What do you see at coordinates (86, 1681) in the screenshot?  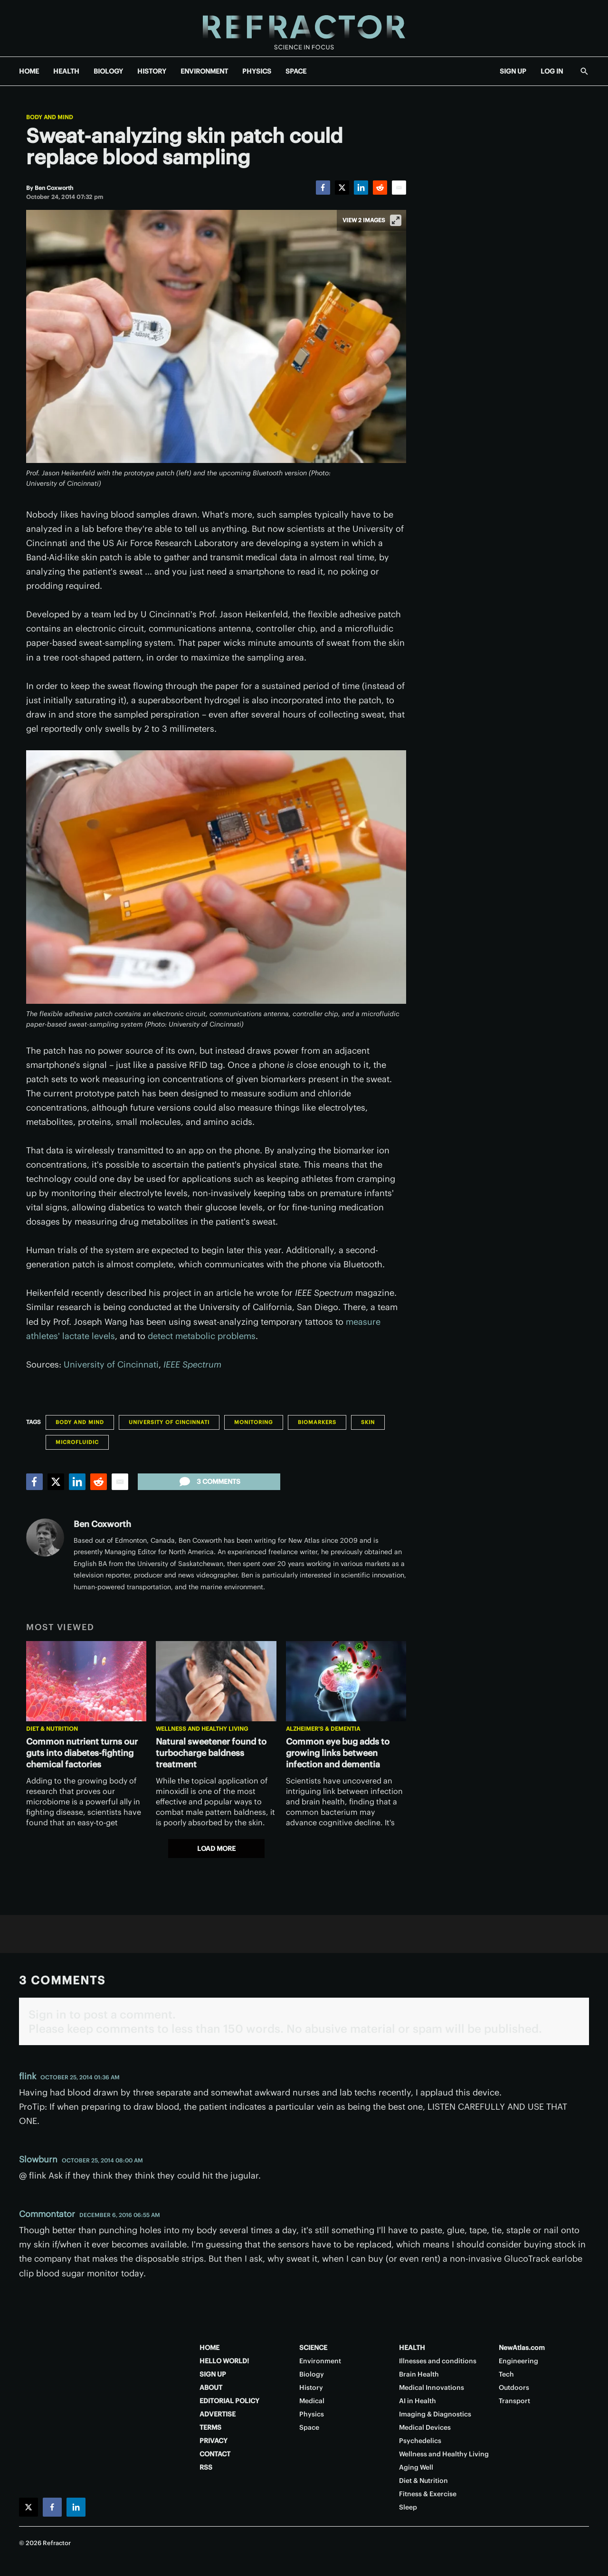 I see `[Common nutrient turns our guts into diabetes-fighting chemical factories]` at bounding box center [86, 1681].